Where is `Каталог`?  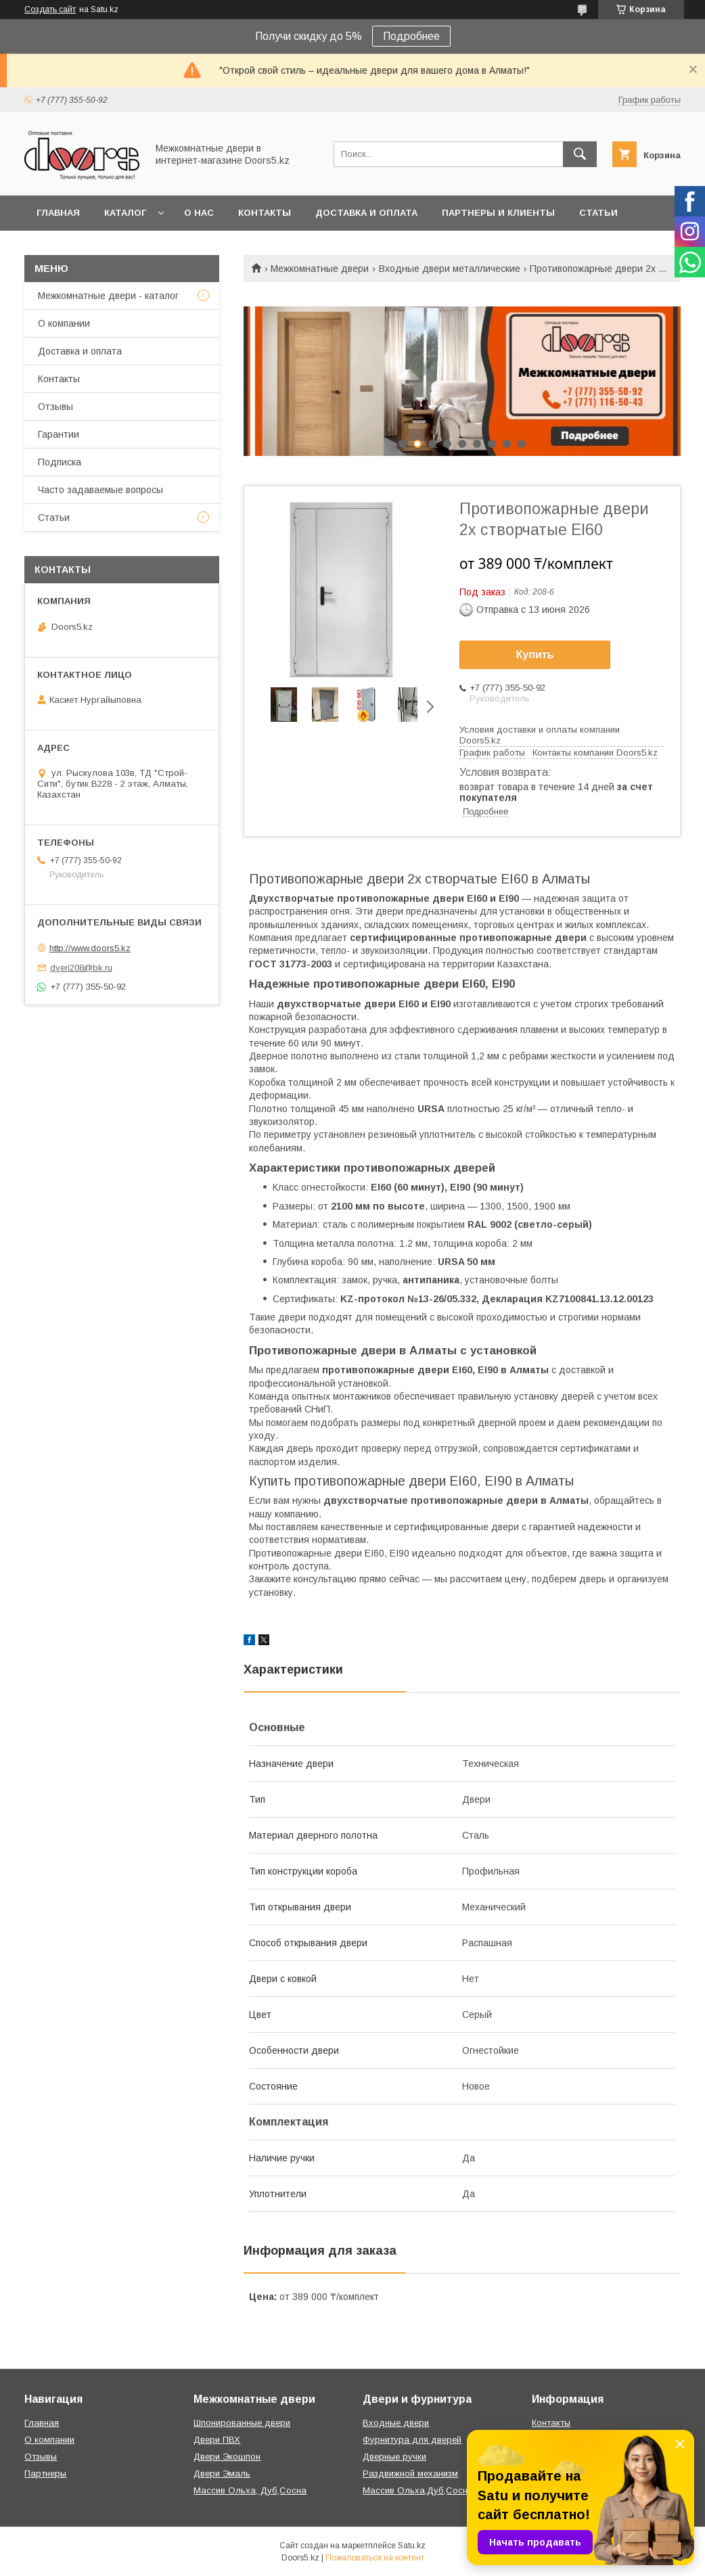 Каталог is located at coordinates (125, 213).